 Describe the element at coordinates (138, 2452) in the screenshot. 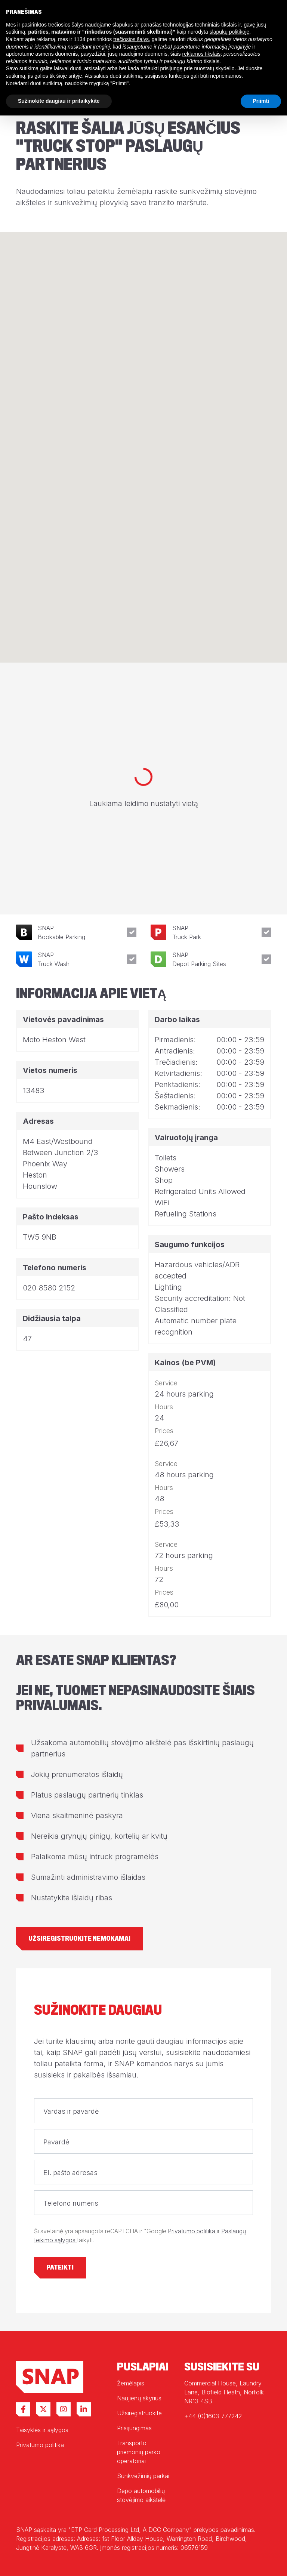

I see `Transporto priemonių parko operatoriai` at that location.